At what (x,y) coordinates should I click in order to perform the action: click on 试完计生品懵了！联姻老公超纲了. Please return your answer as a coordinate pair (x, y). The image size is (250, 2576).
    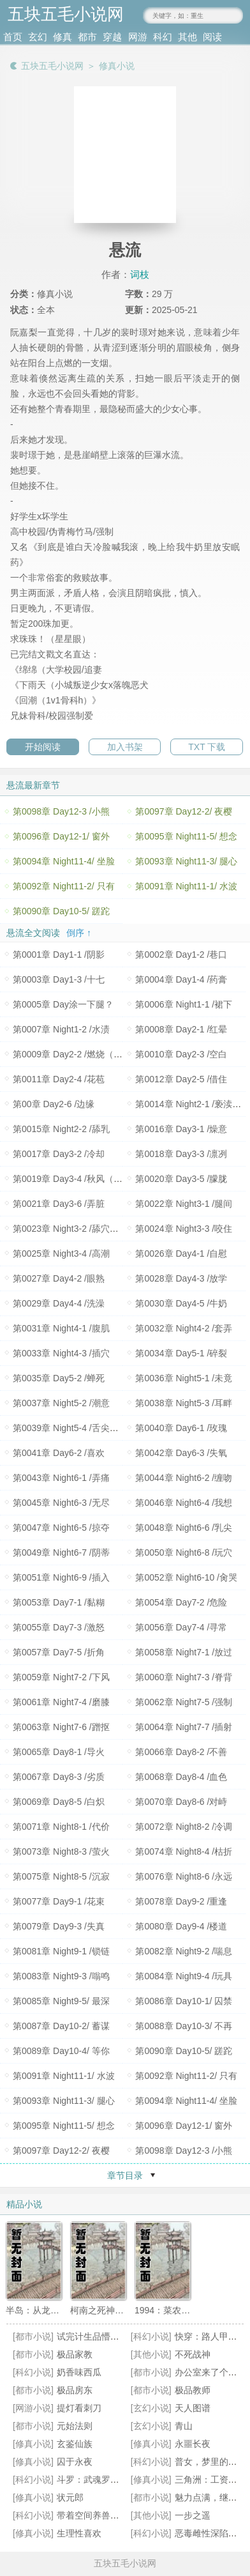
    Looking at the image, I should click on (124, 2336).